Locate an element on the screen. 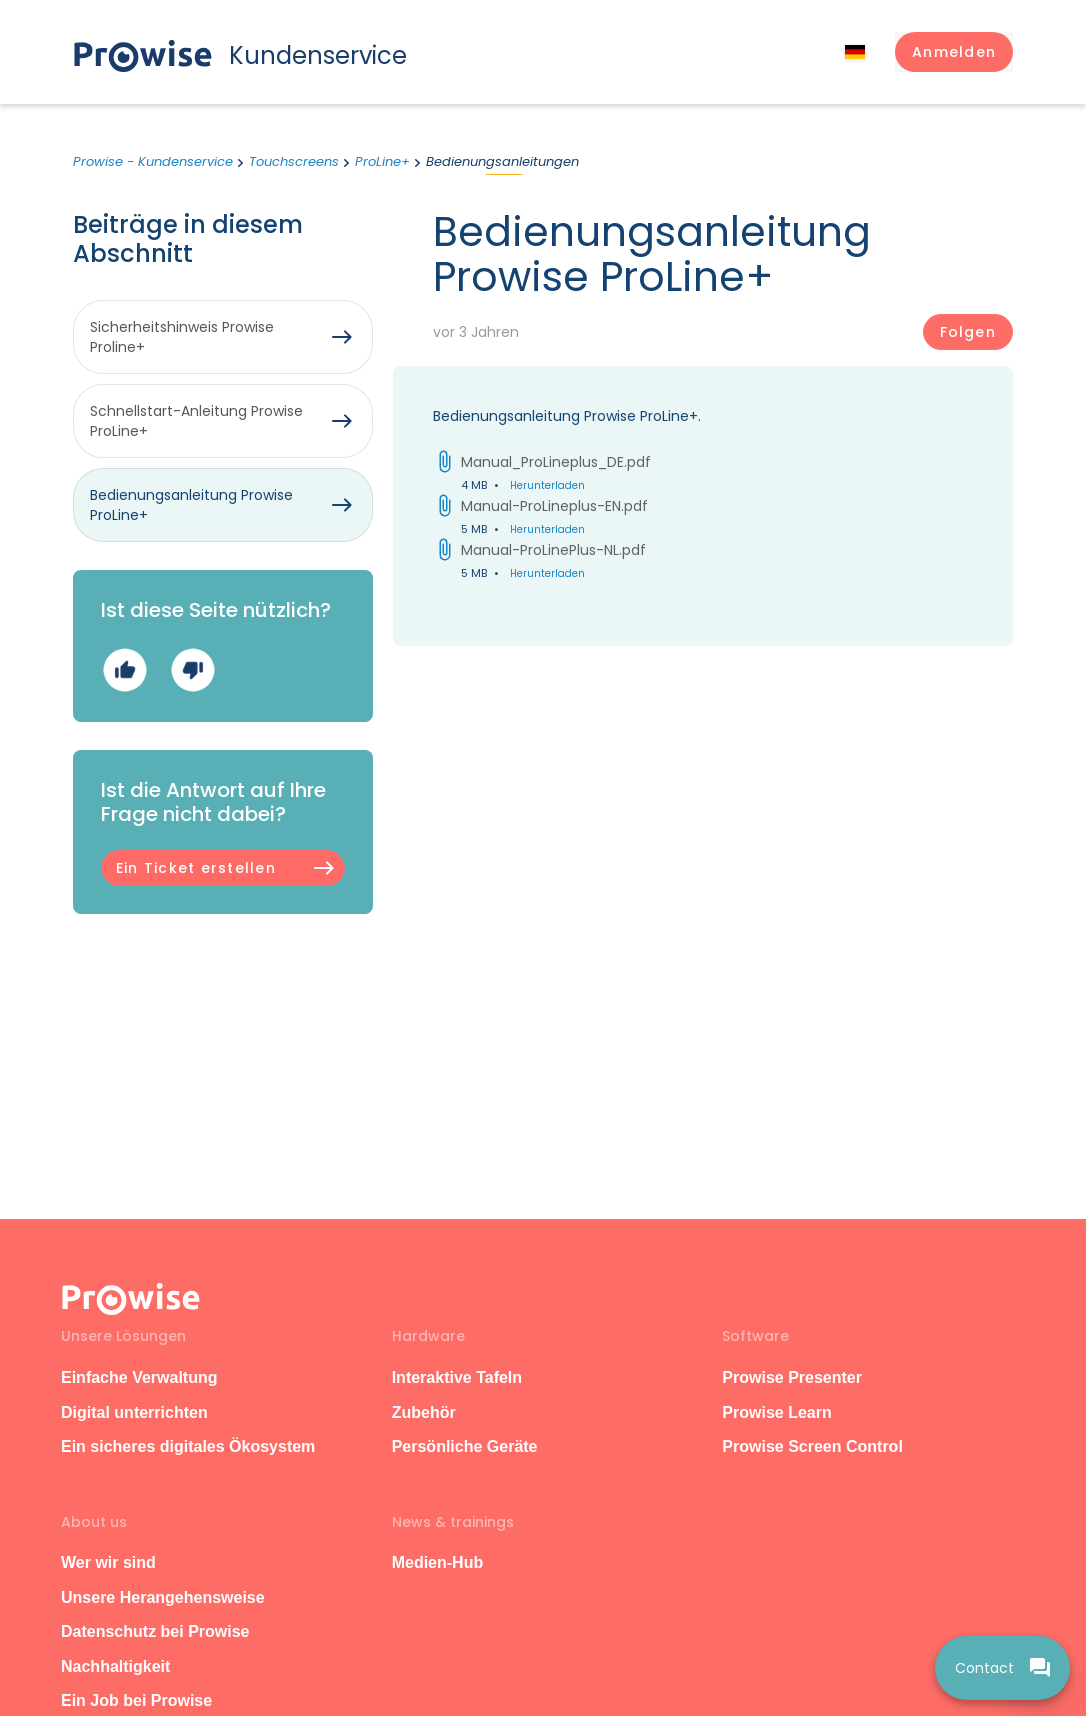 The image size is (1086, 1716). Manual-ProLinePlus-NL.pdf is located at coordinates (553, 550).